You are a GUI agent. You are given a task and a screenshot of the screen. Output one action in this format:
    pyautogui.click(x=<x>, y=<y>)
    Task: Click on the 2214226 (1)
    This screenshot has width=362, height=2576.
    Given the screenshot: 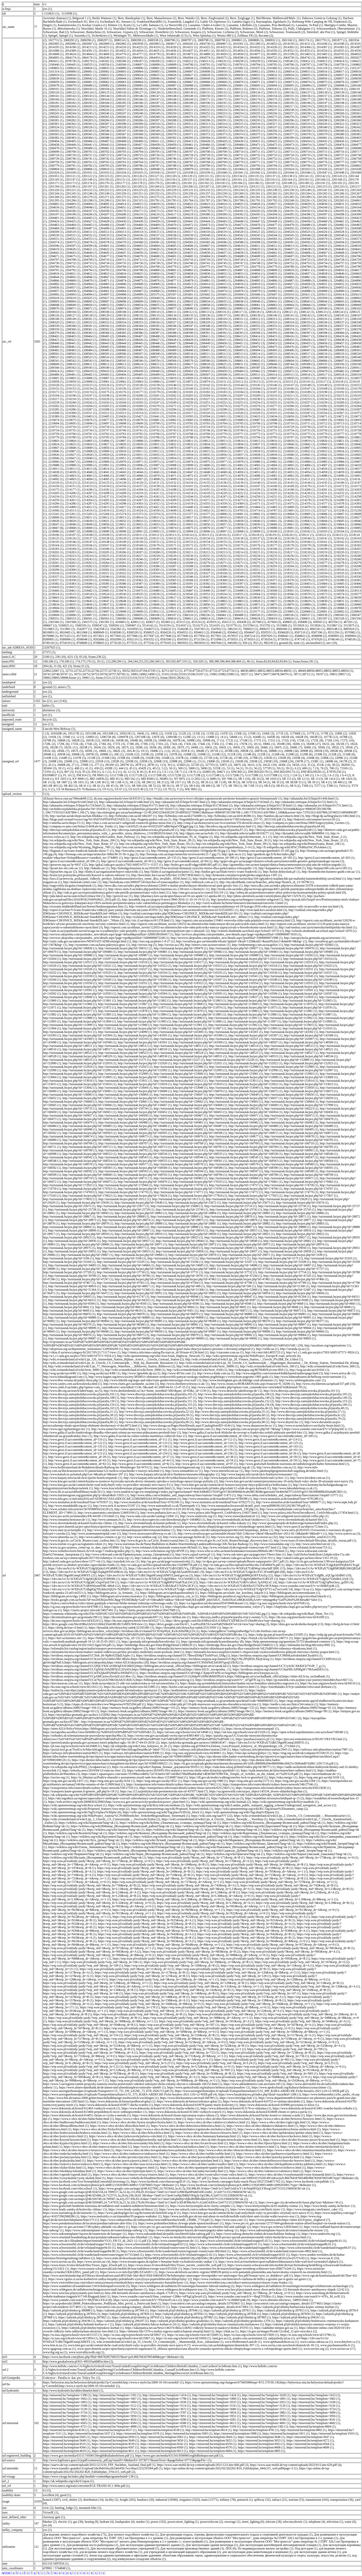 What is the action you would take?
    pyautogui.click(x=290, y=493)
    